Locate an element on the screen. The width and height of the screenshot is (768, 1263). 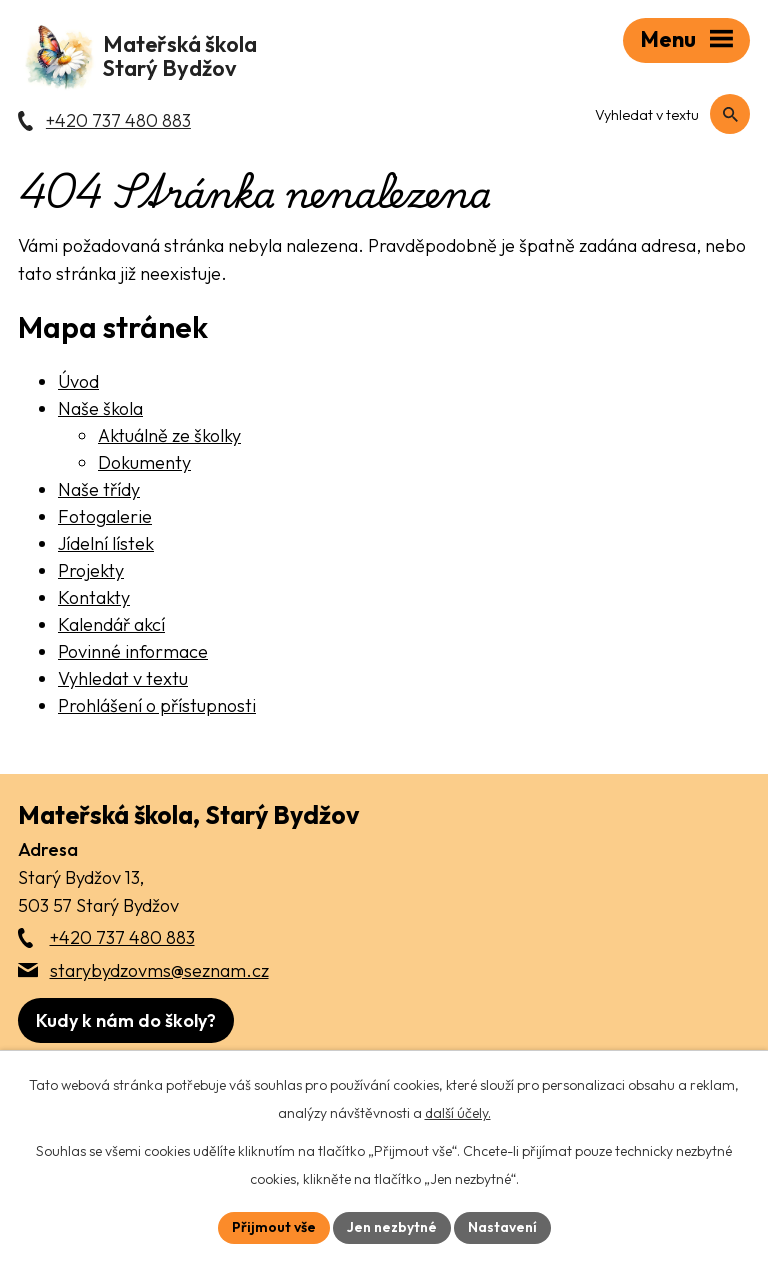
Jen nezbytné is located at coordinates (392, 1227).